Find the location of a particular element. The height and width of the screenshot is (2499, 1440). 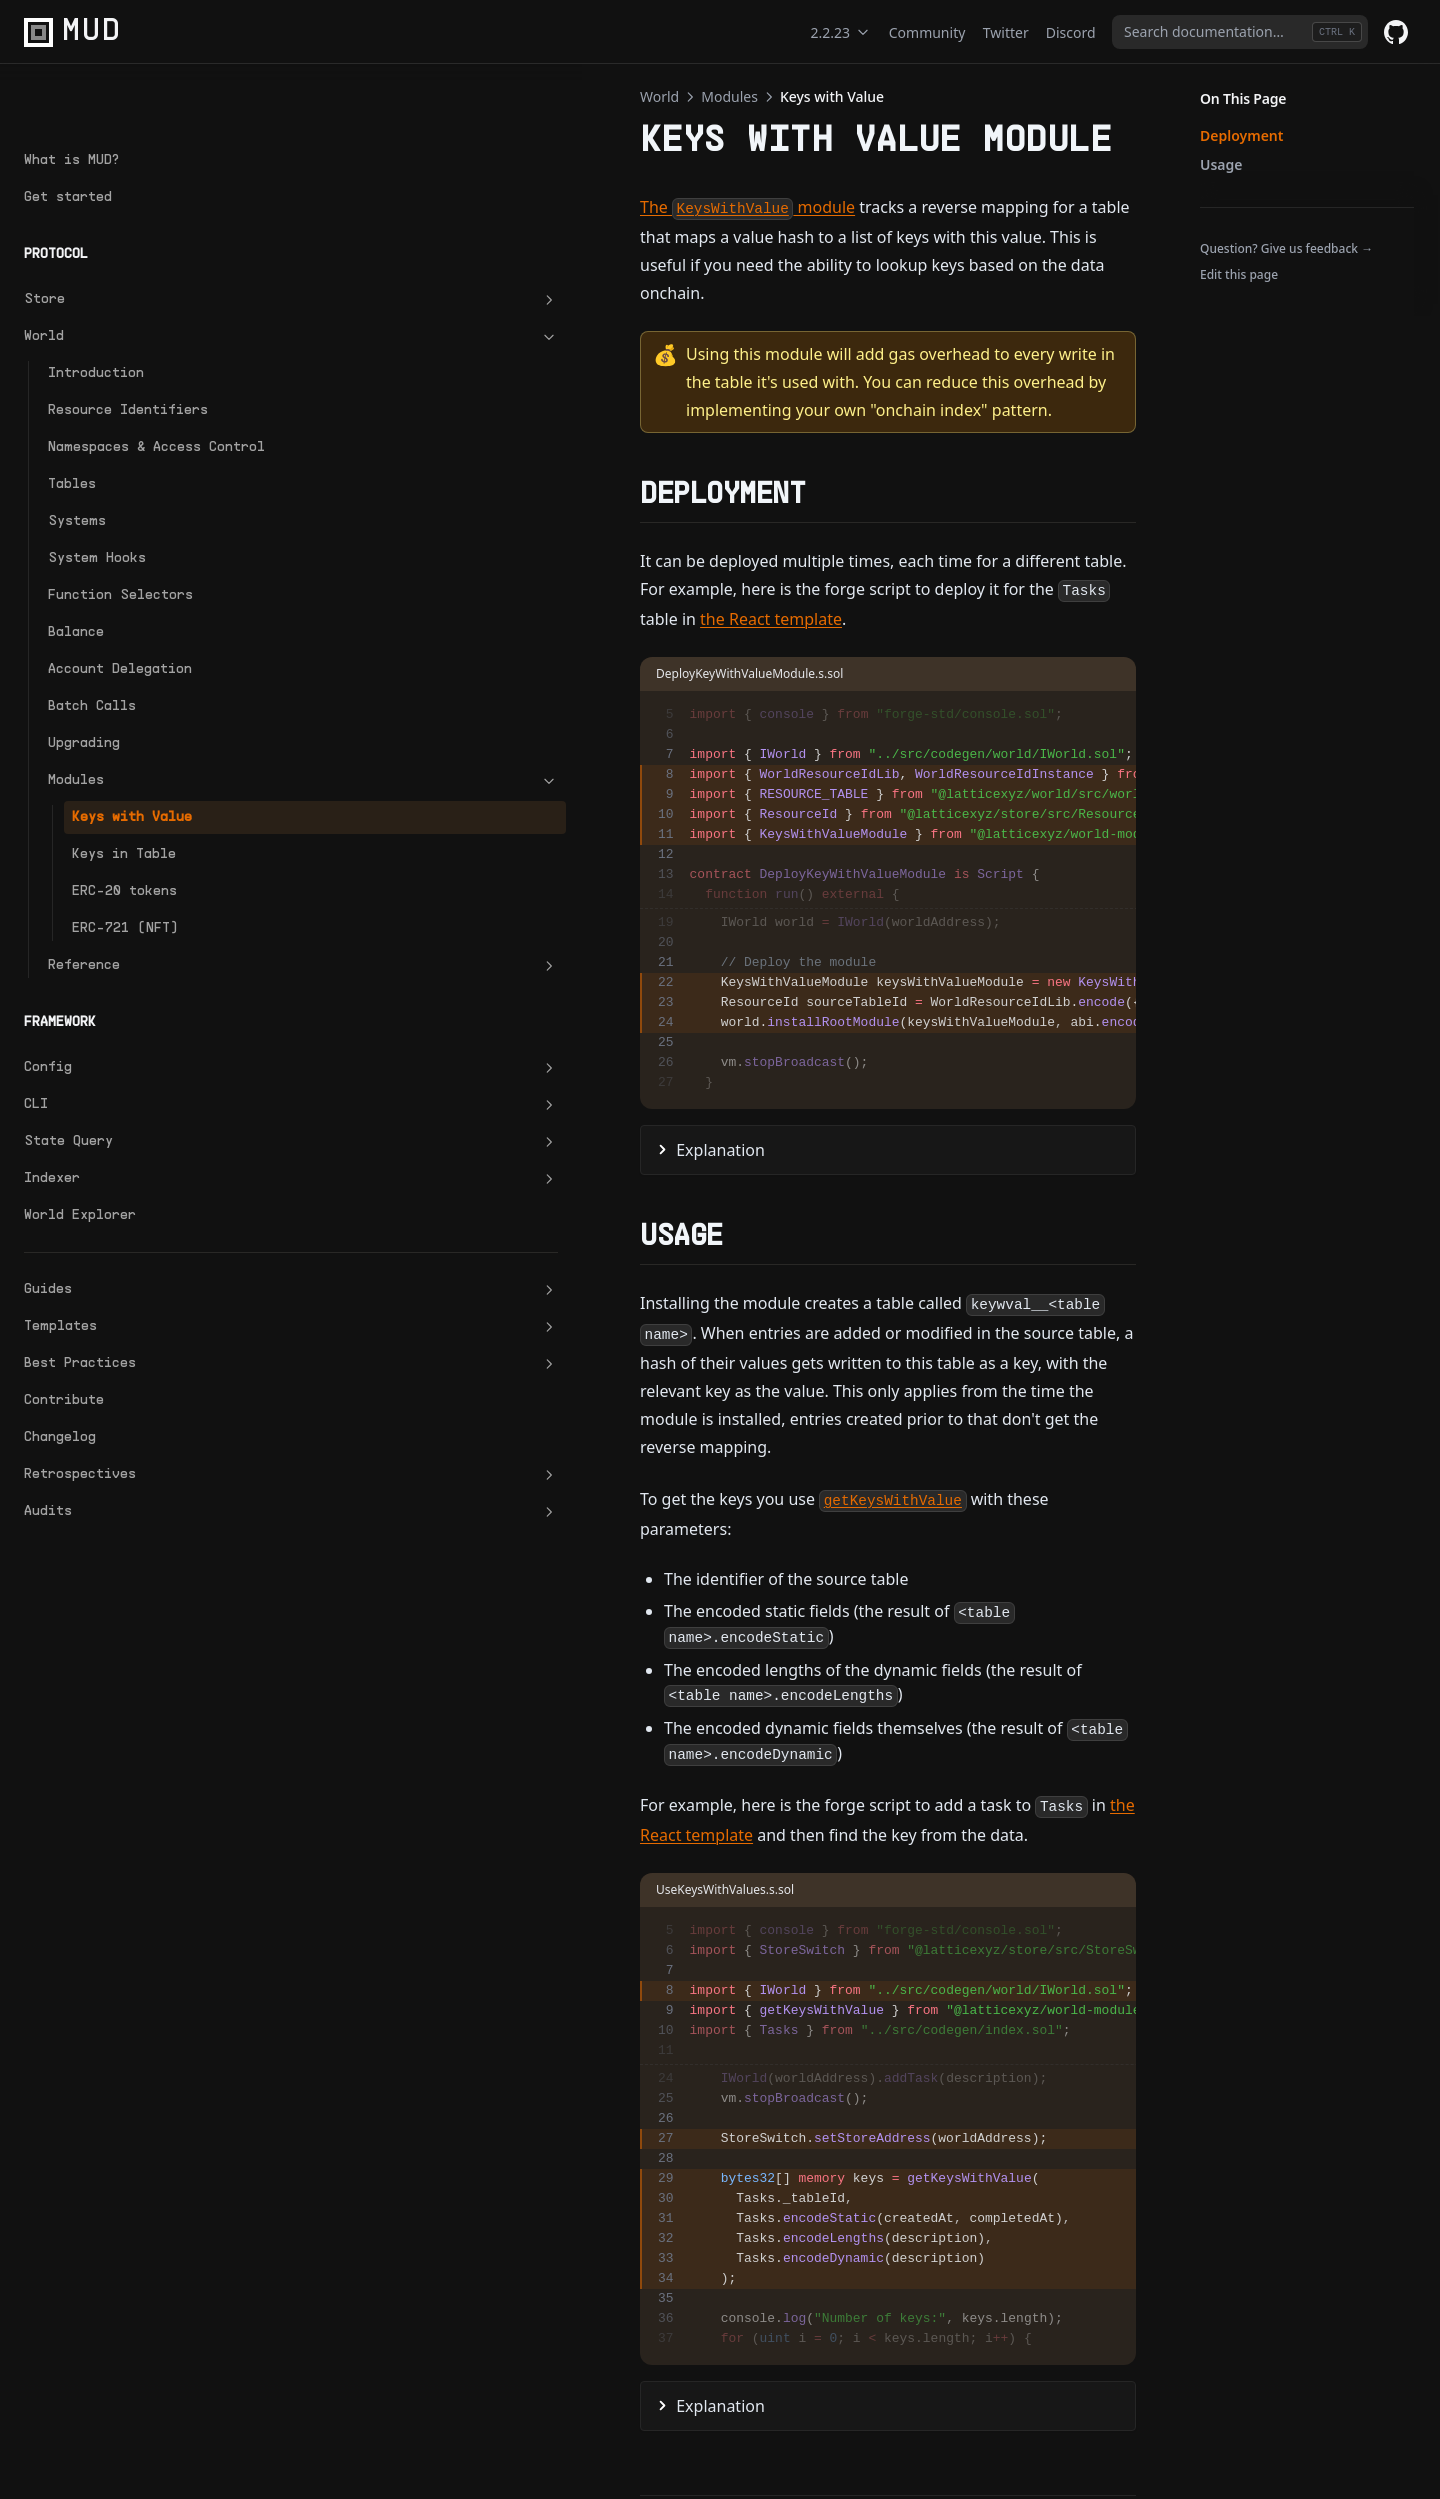

Config is located at coordinates (123, 1025).